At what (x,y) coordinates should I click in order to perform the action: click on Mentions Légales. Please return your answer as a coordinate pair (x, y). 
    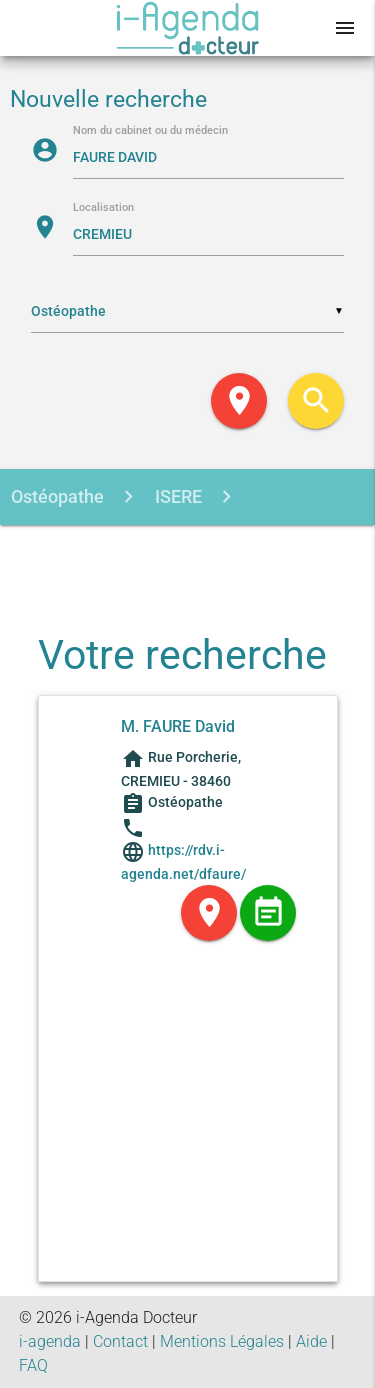
    Looking at the image, I should click on (222, 1341).